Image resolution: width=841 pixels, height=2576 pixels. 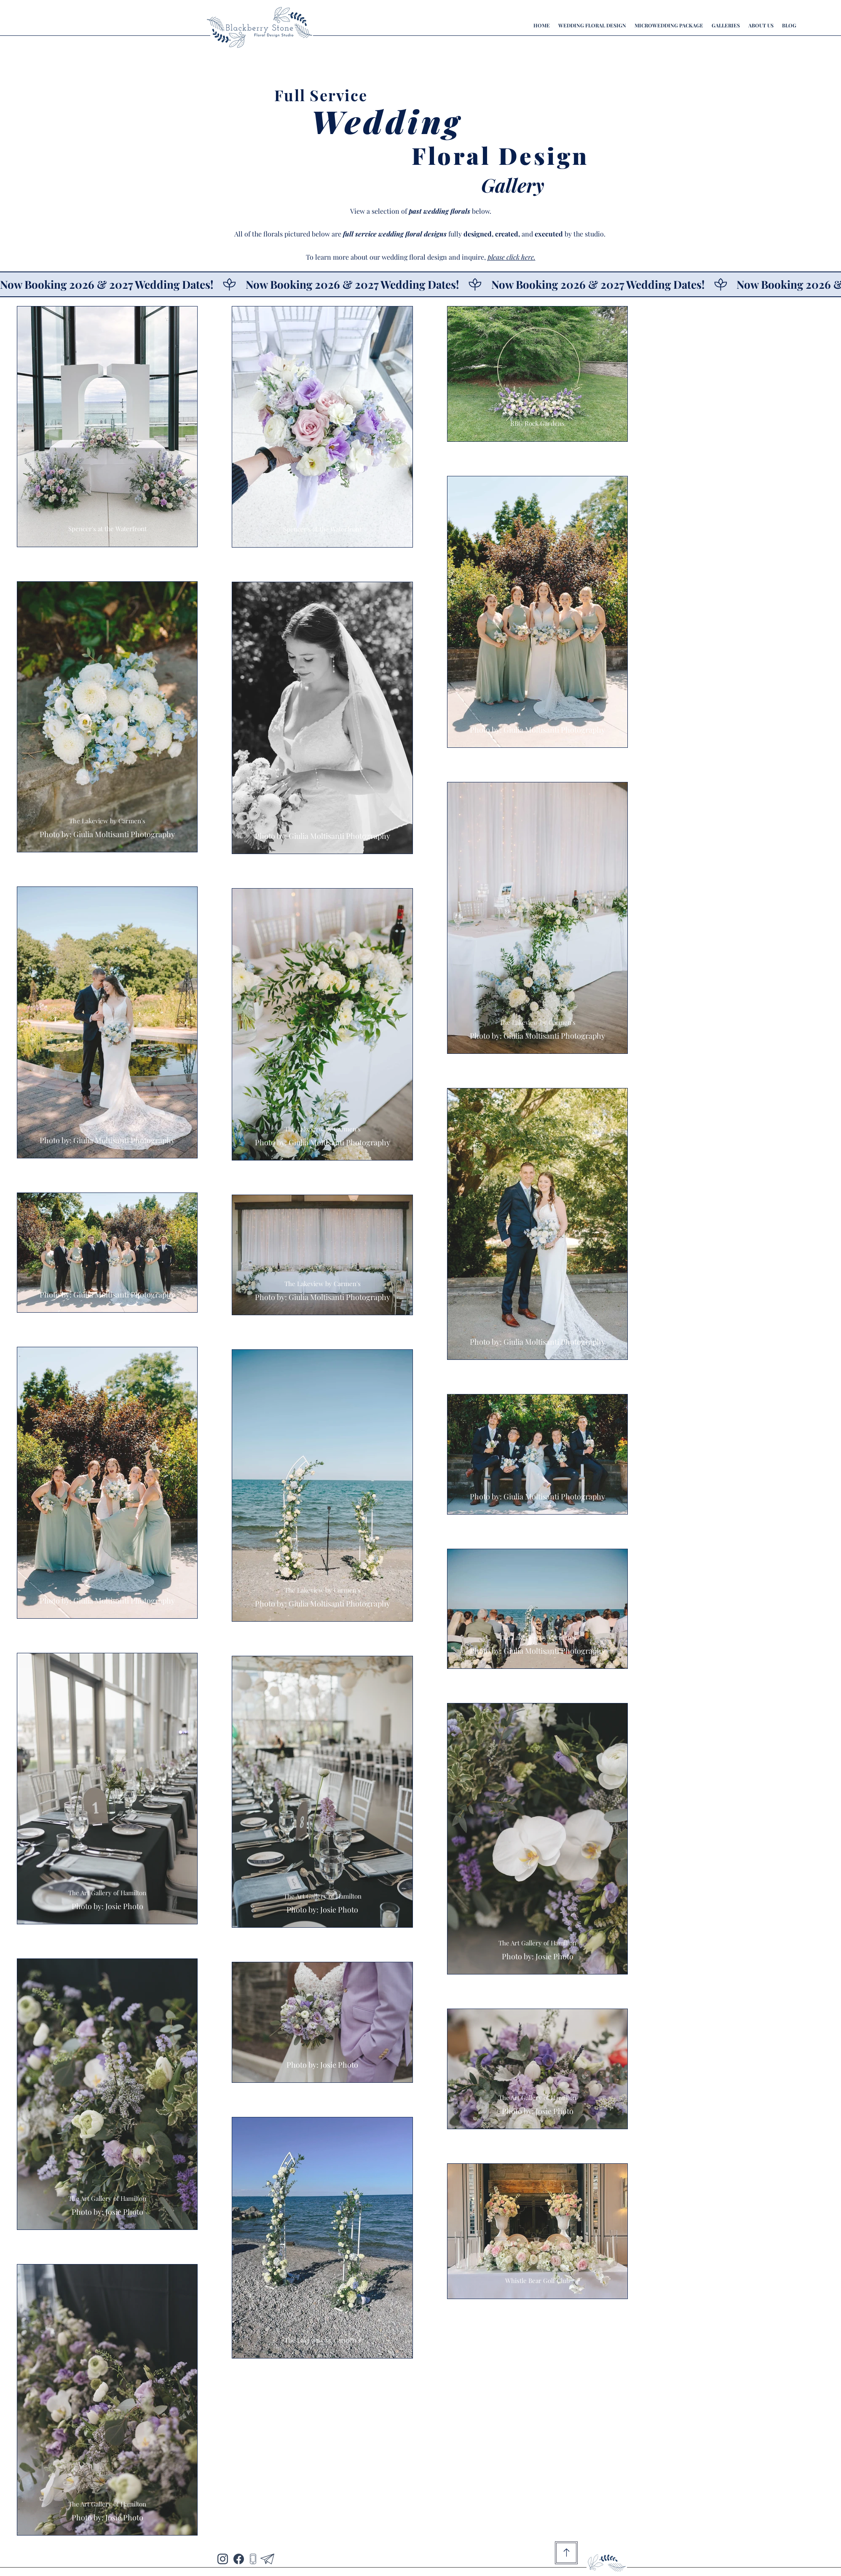 What do you see at coordinates (511, 256) in the screenshot?
I see `please click here.` at bounding box center [511, 256].